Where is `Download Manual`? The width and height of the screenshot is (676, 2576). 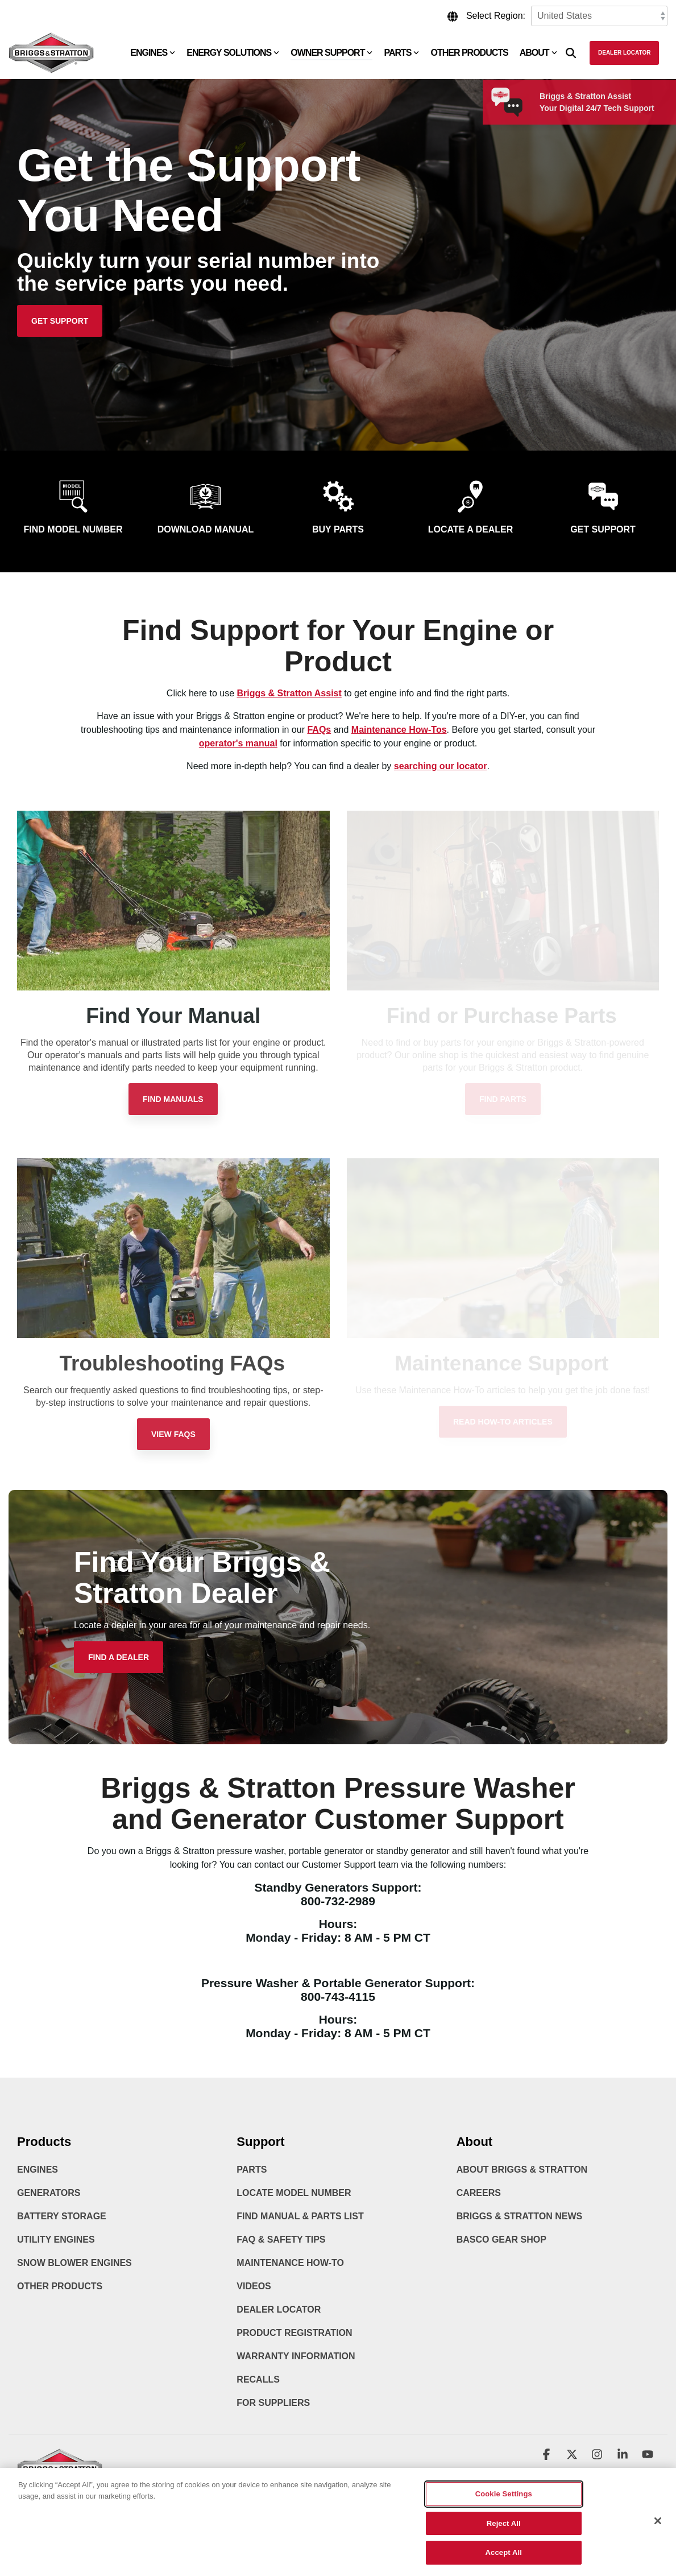 Download Manual is located at coordinates (205, 529).